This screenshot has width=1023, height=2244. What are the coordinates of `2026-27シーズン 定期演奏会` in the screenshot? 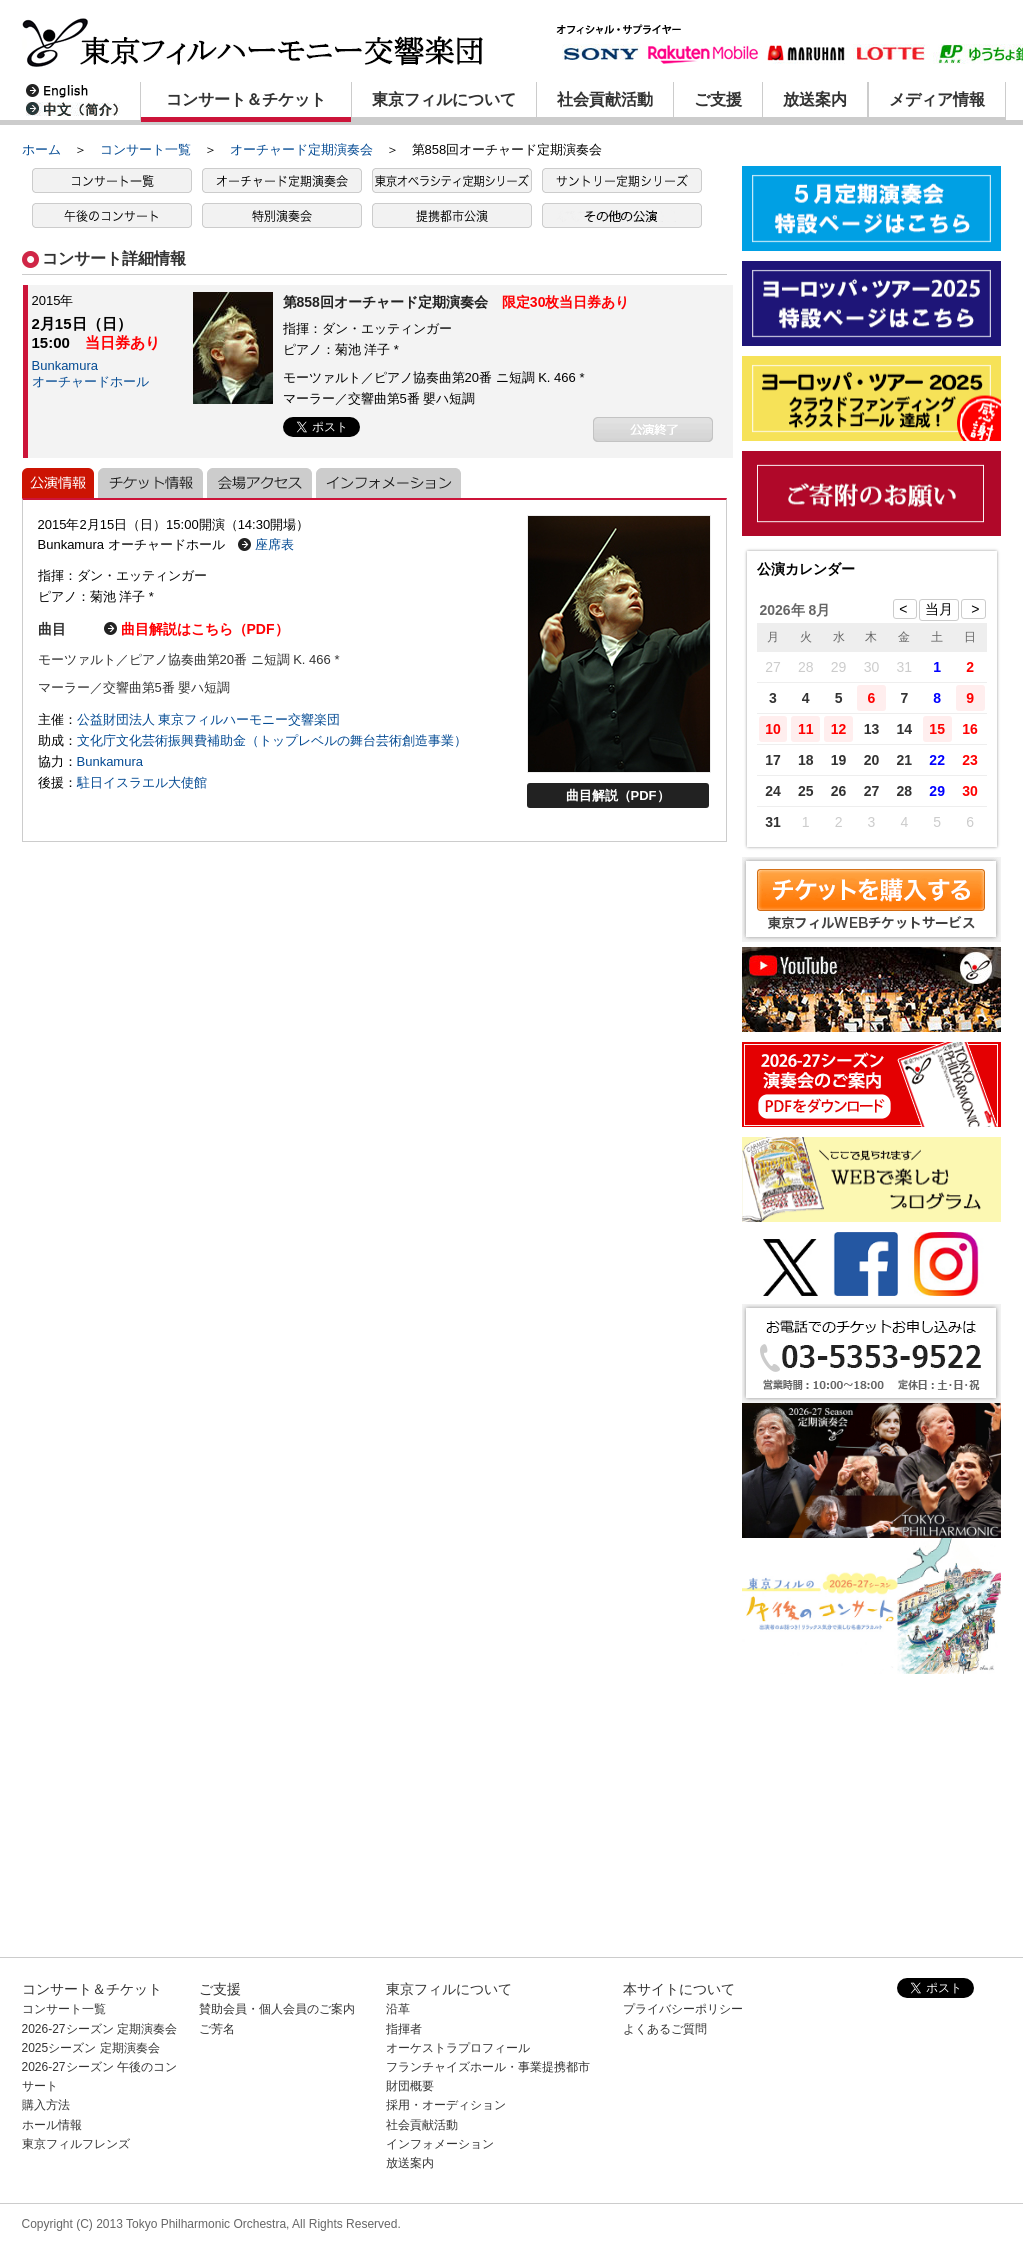 It's located at (99, 2029).